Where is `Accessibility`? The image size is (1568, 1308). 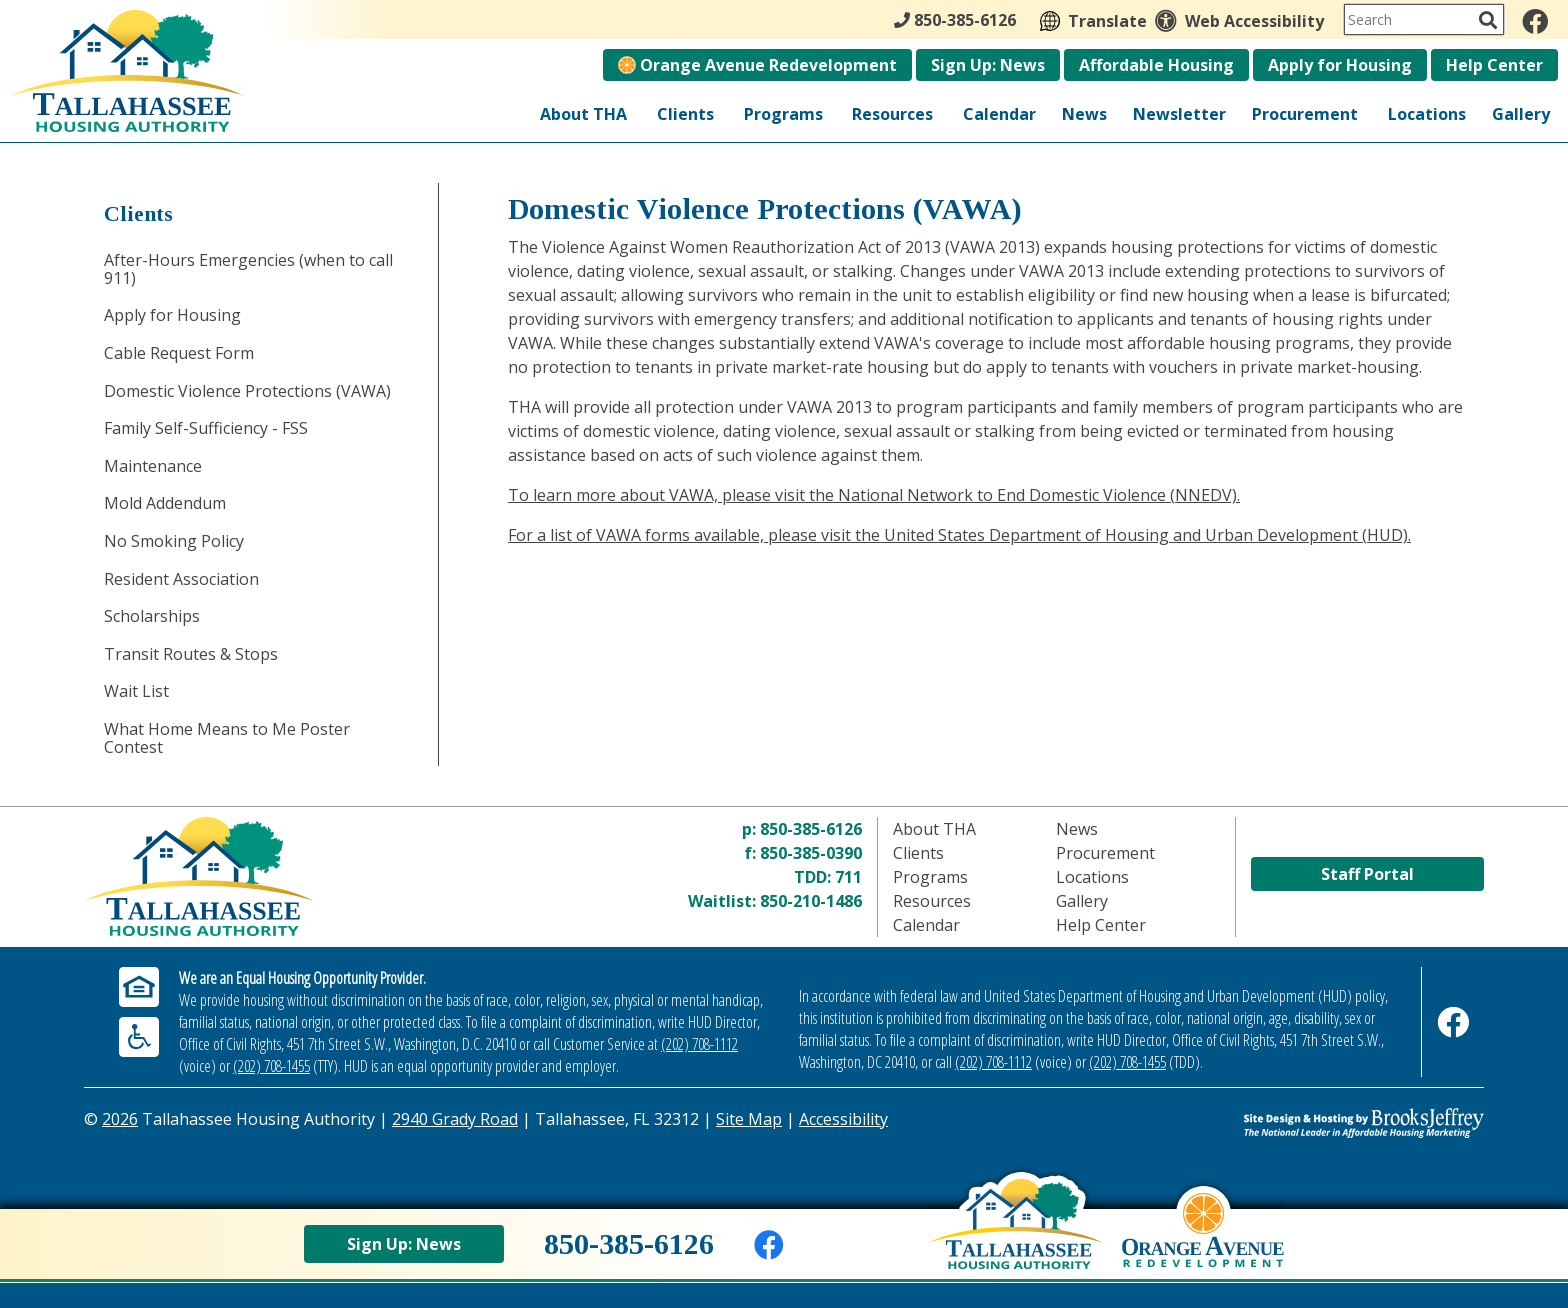
Accessibility is located at coordinates (843, 1119).